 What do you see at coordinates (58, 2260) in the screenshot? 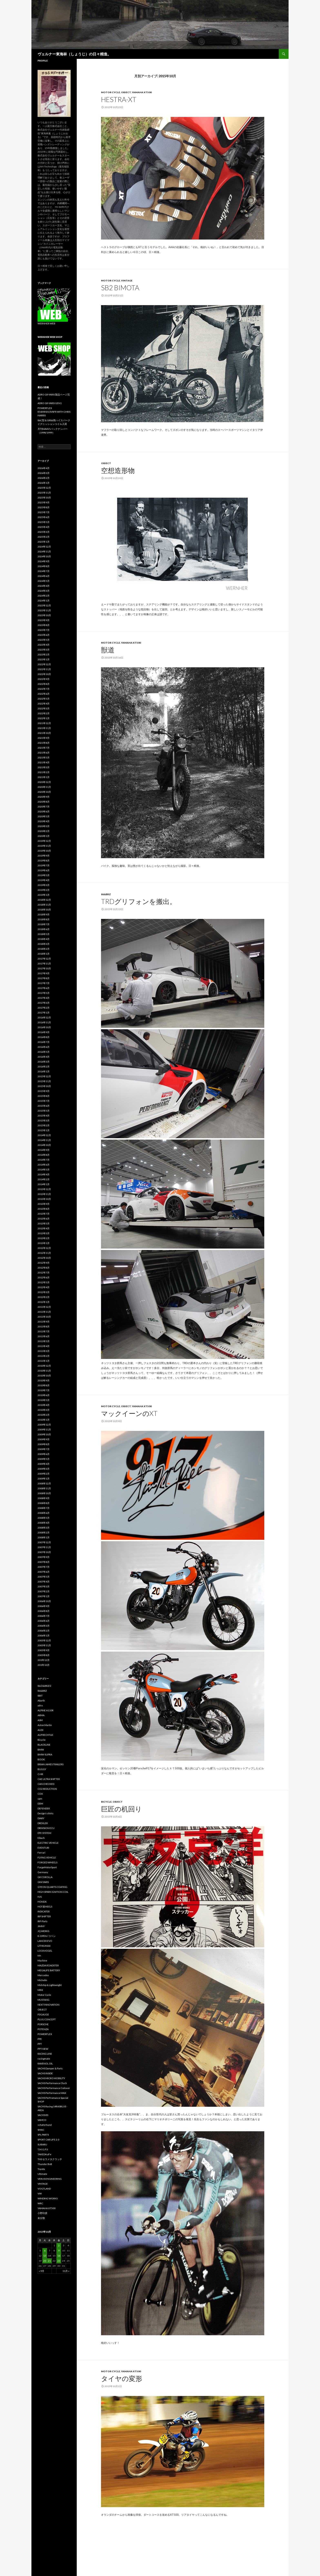
I see `23 [2015年10月23日 に投稿を公開]` at bounding box center [58, 2260].